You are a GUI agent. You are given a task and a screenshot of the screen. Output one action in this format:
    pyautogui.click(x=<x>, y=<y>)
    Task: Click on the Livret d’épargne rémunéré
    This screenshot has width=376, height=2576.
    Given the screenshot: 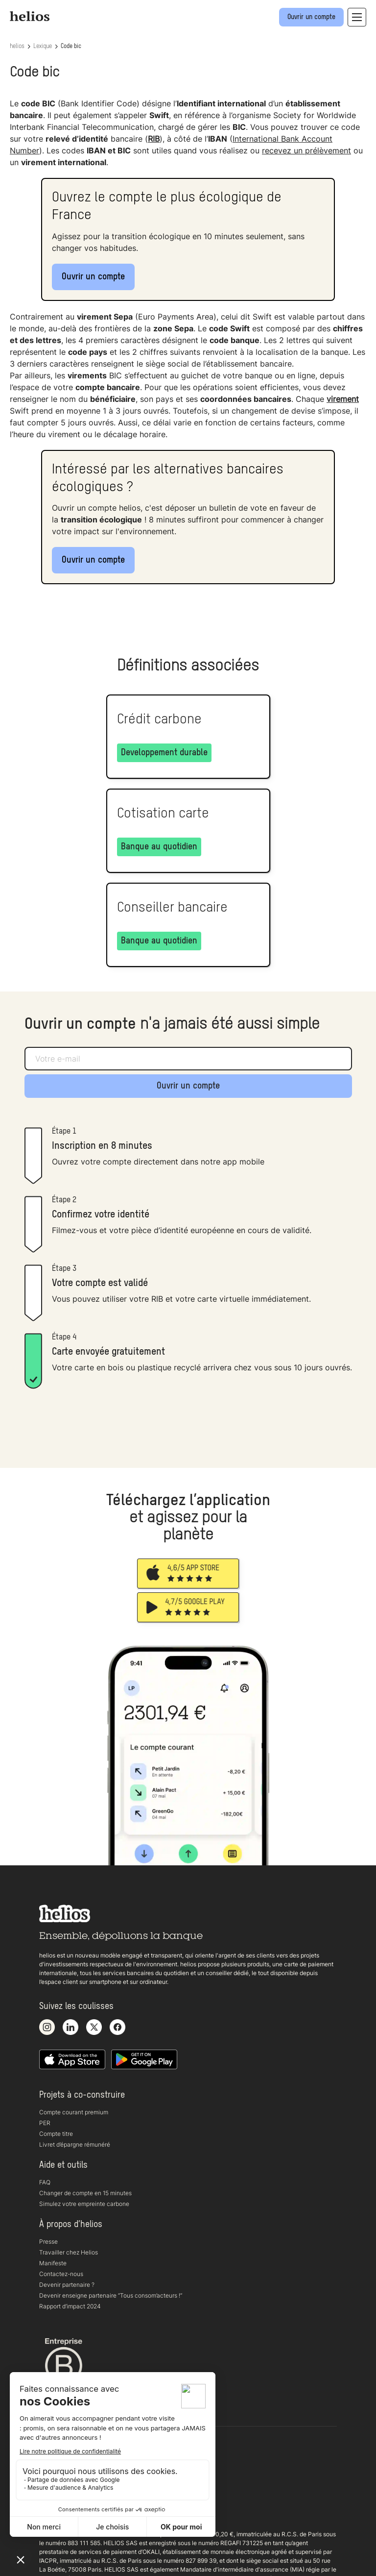 What is the action you would take?
    pyautogui.click(x=74, y=2144)
    